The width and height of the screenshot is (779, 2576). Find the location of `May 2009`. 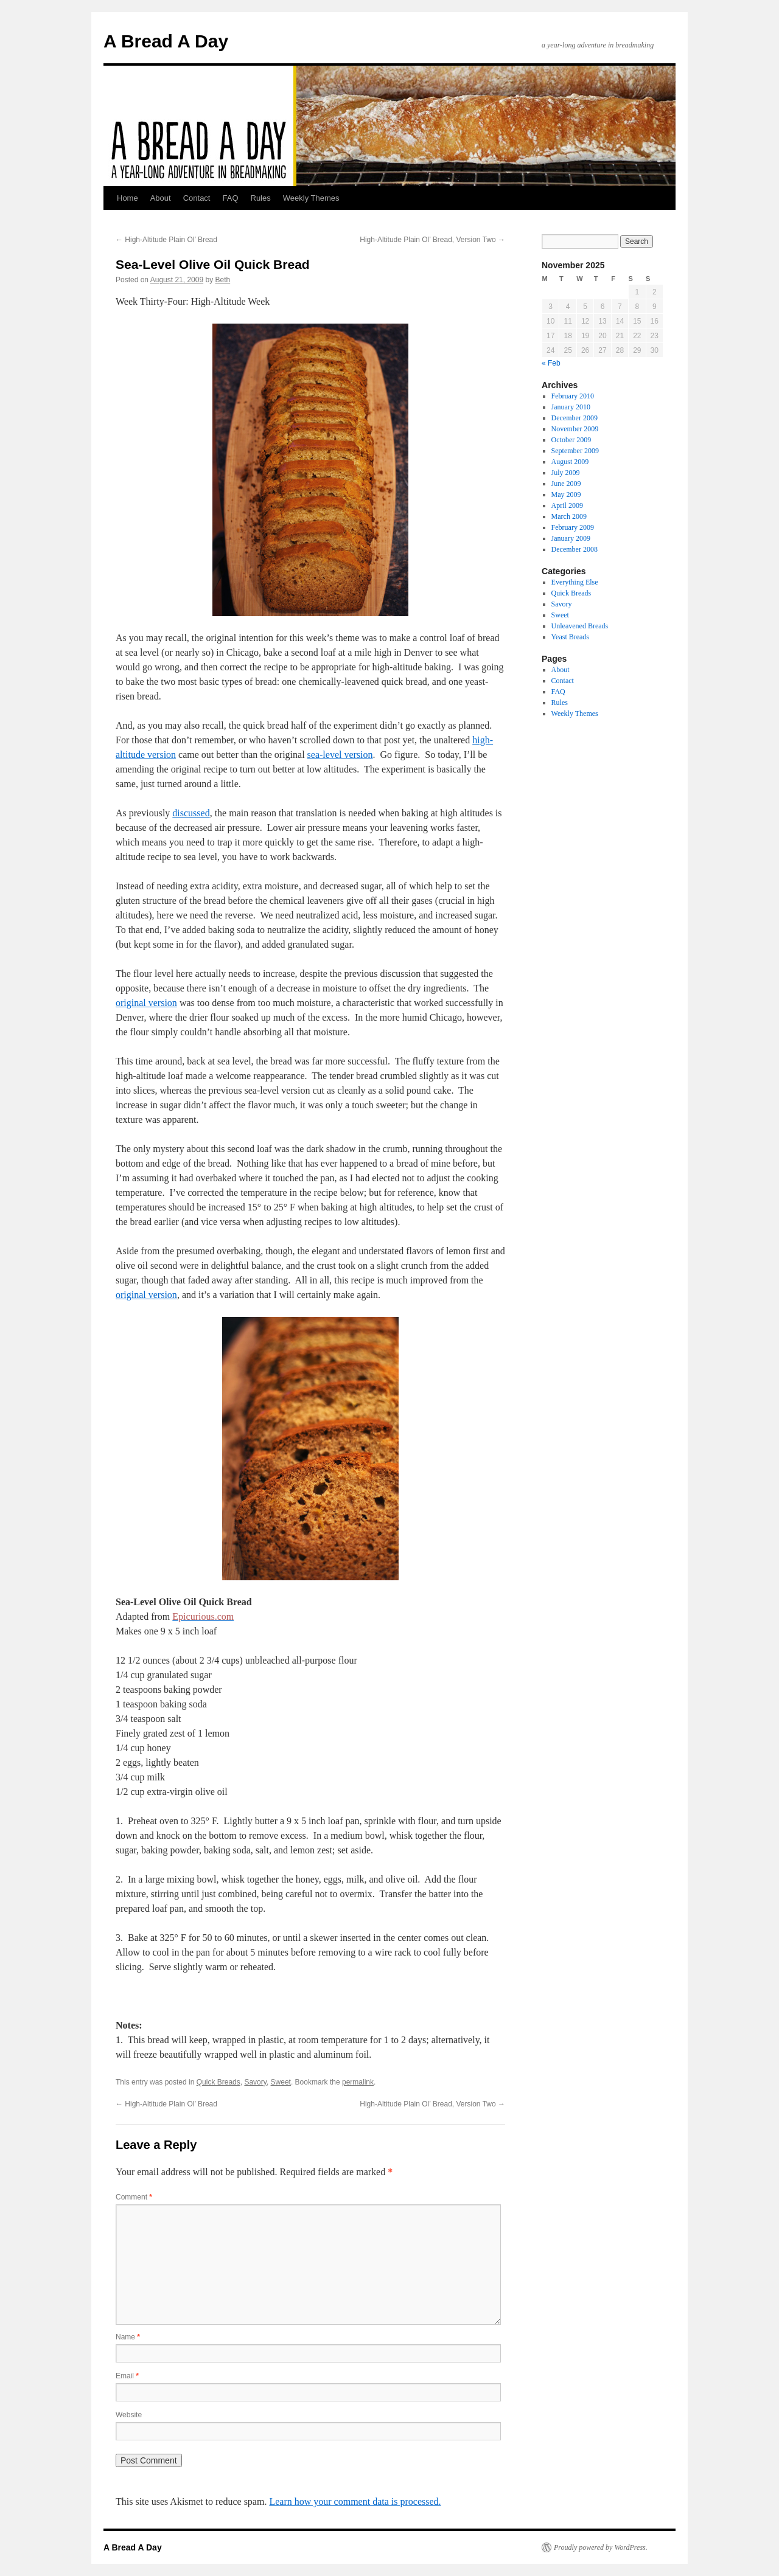

May 2009 is located at coordinates (566, 494).